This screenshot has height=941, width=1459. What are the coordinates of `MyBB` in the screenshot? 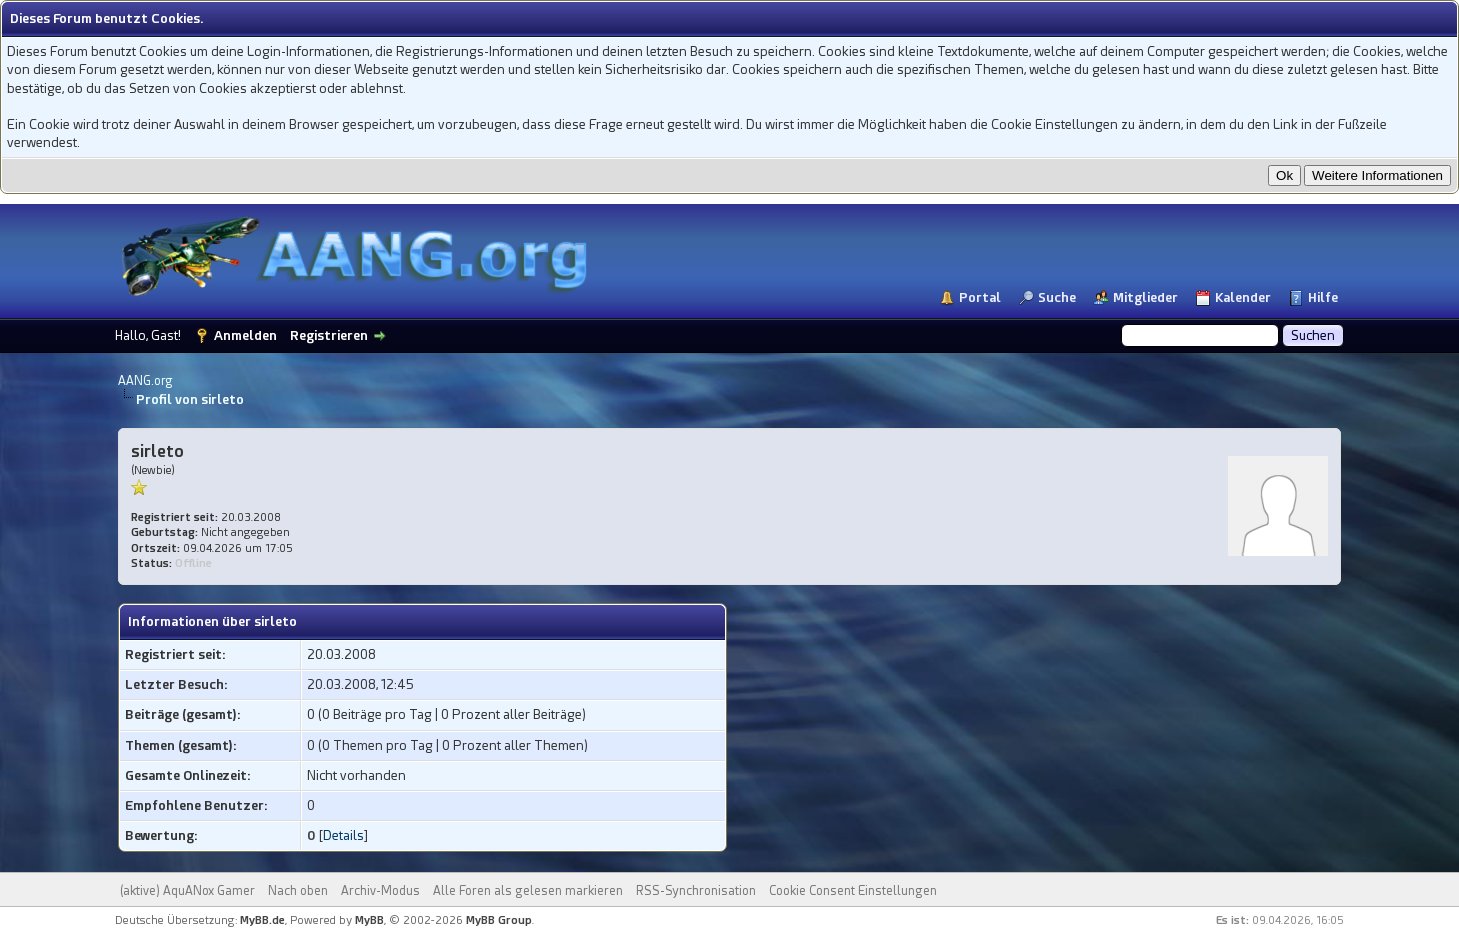 It's located at (369, 920).